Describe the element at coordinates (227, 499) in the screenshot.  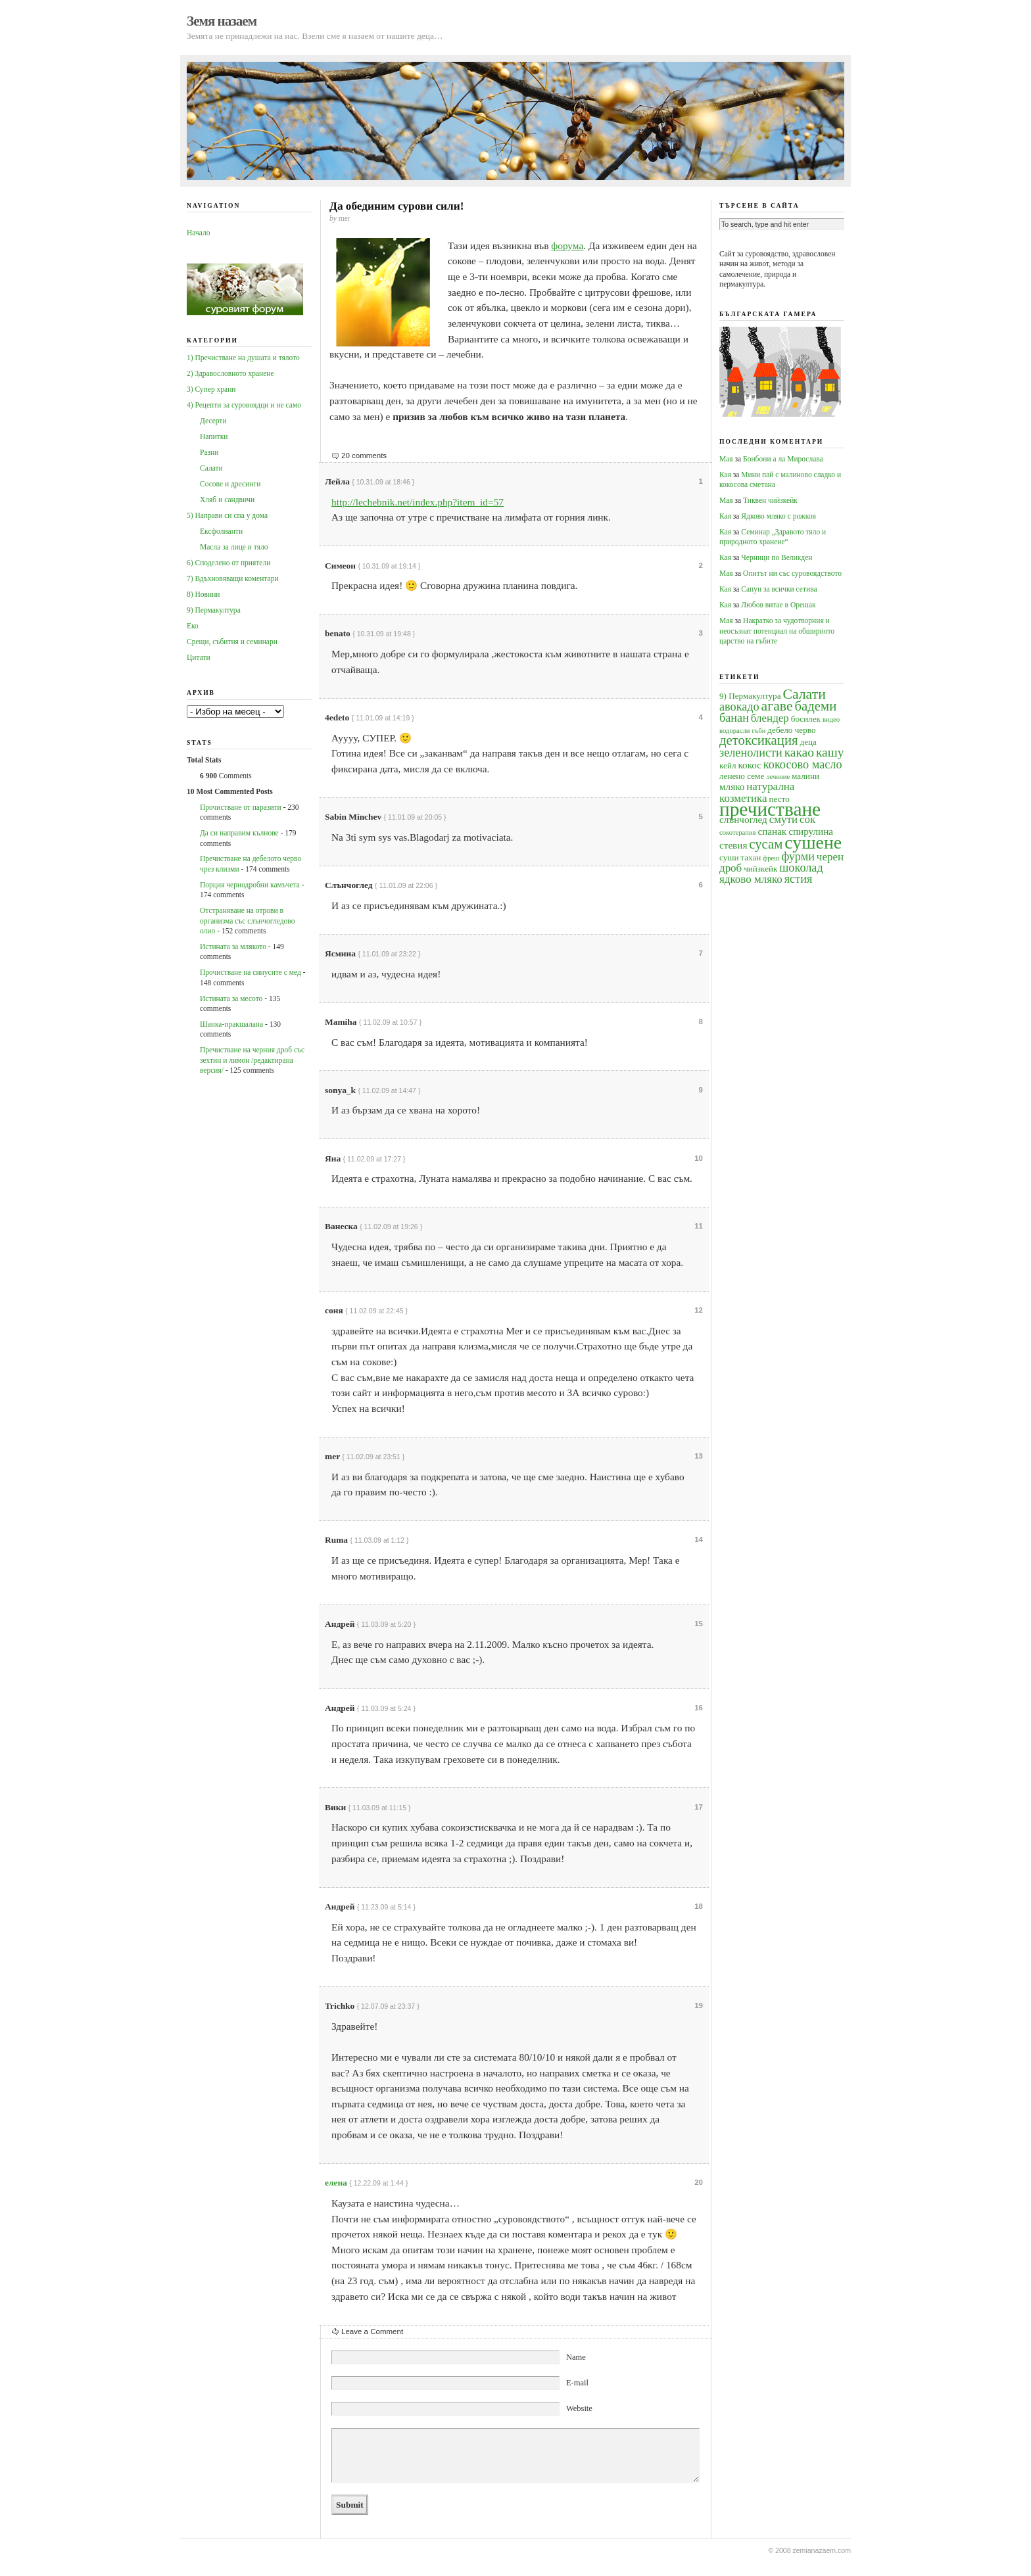
I see `Хляб и сандвичи` at that location.